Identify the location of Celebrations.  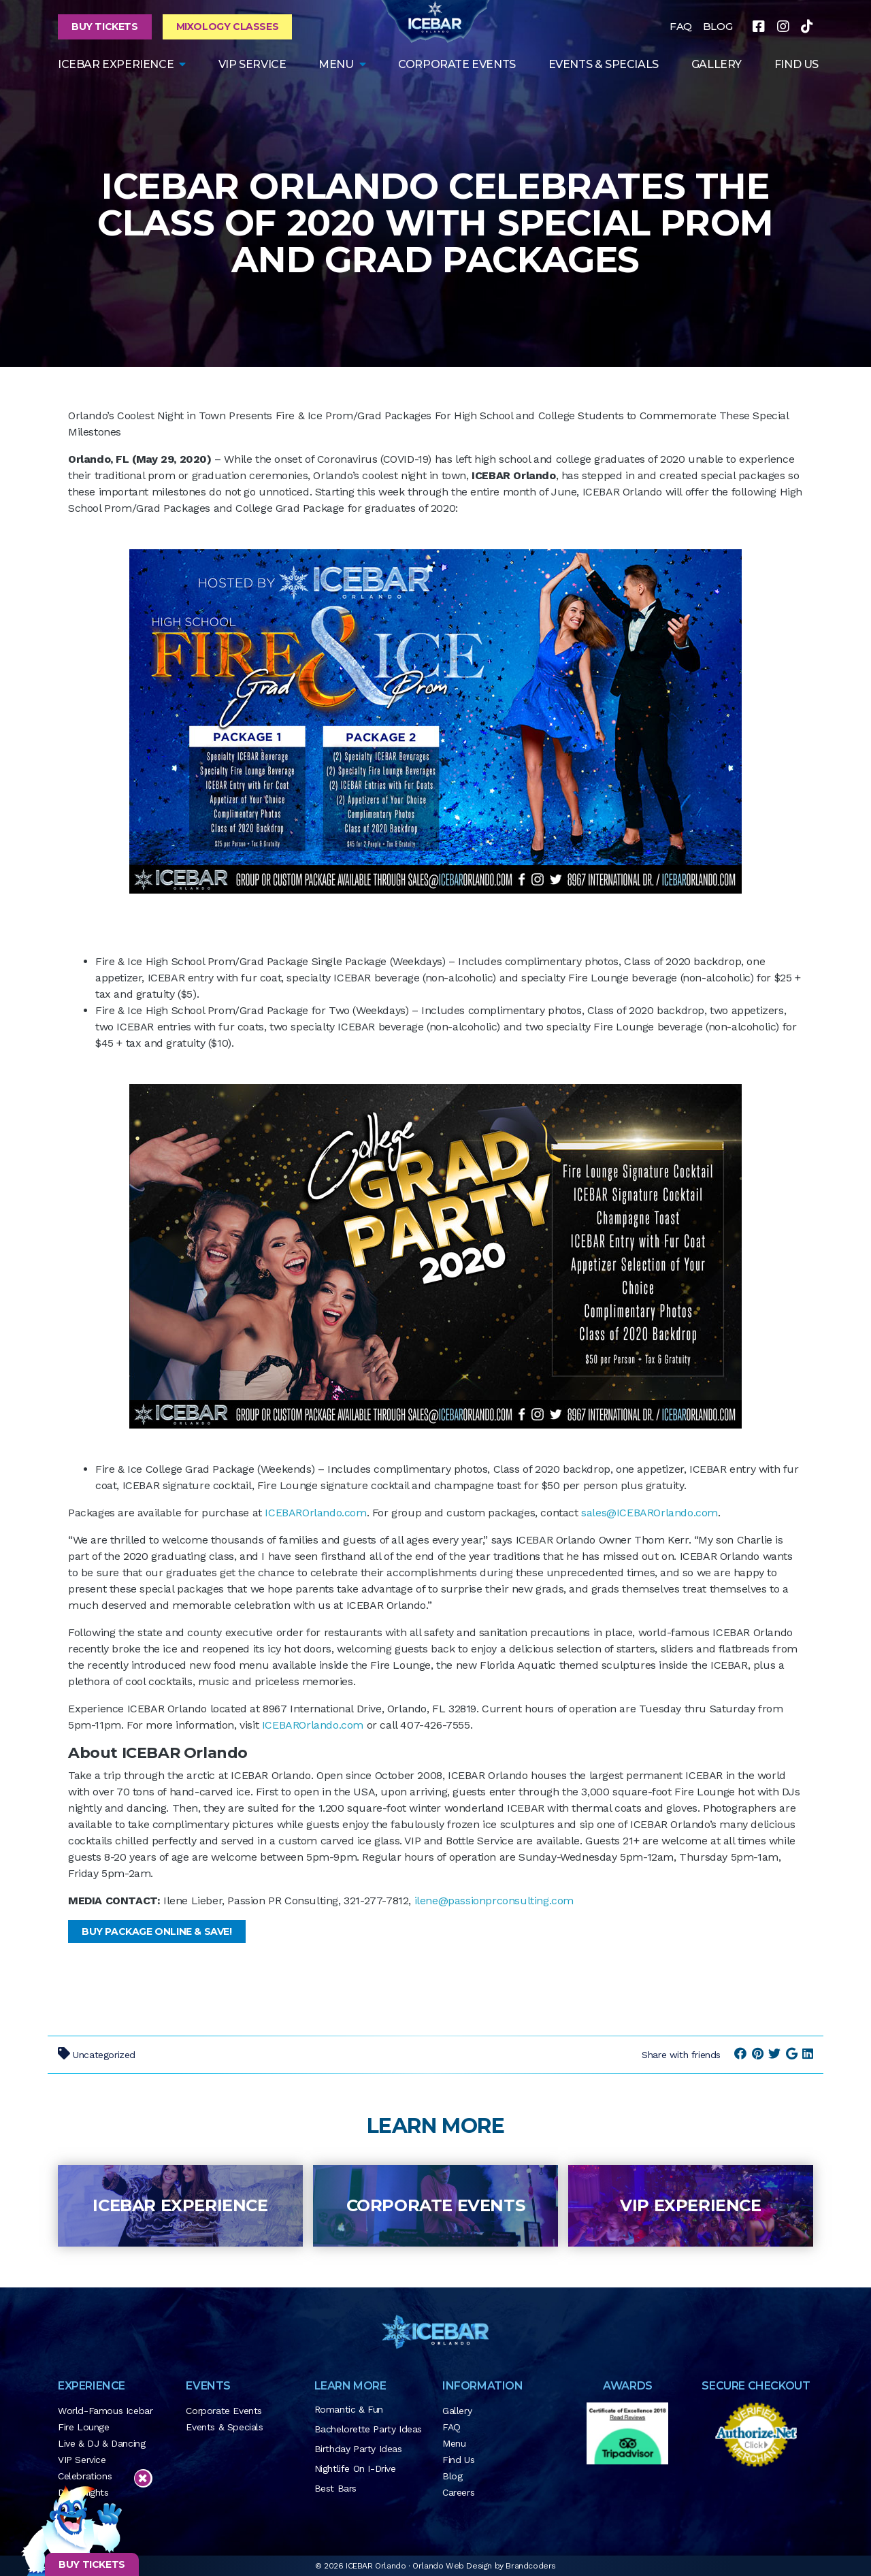
(85, 2476).